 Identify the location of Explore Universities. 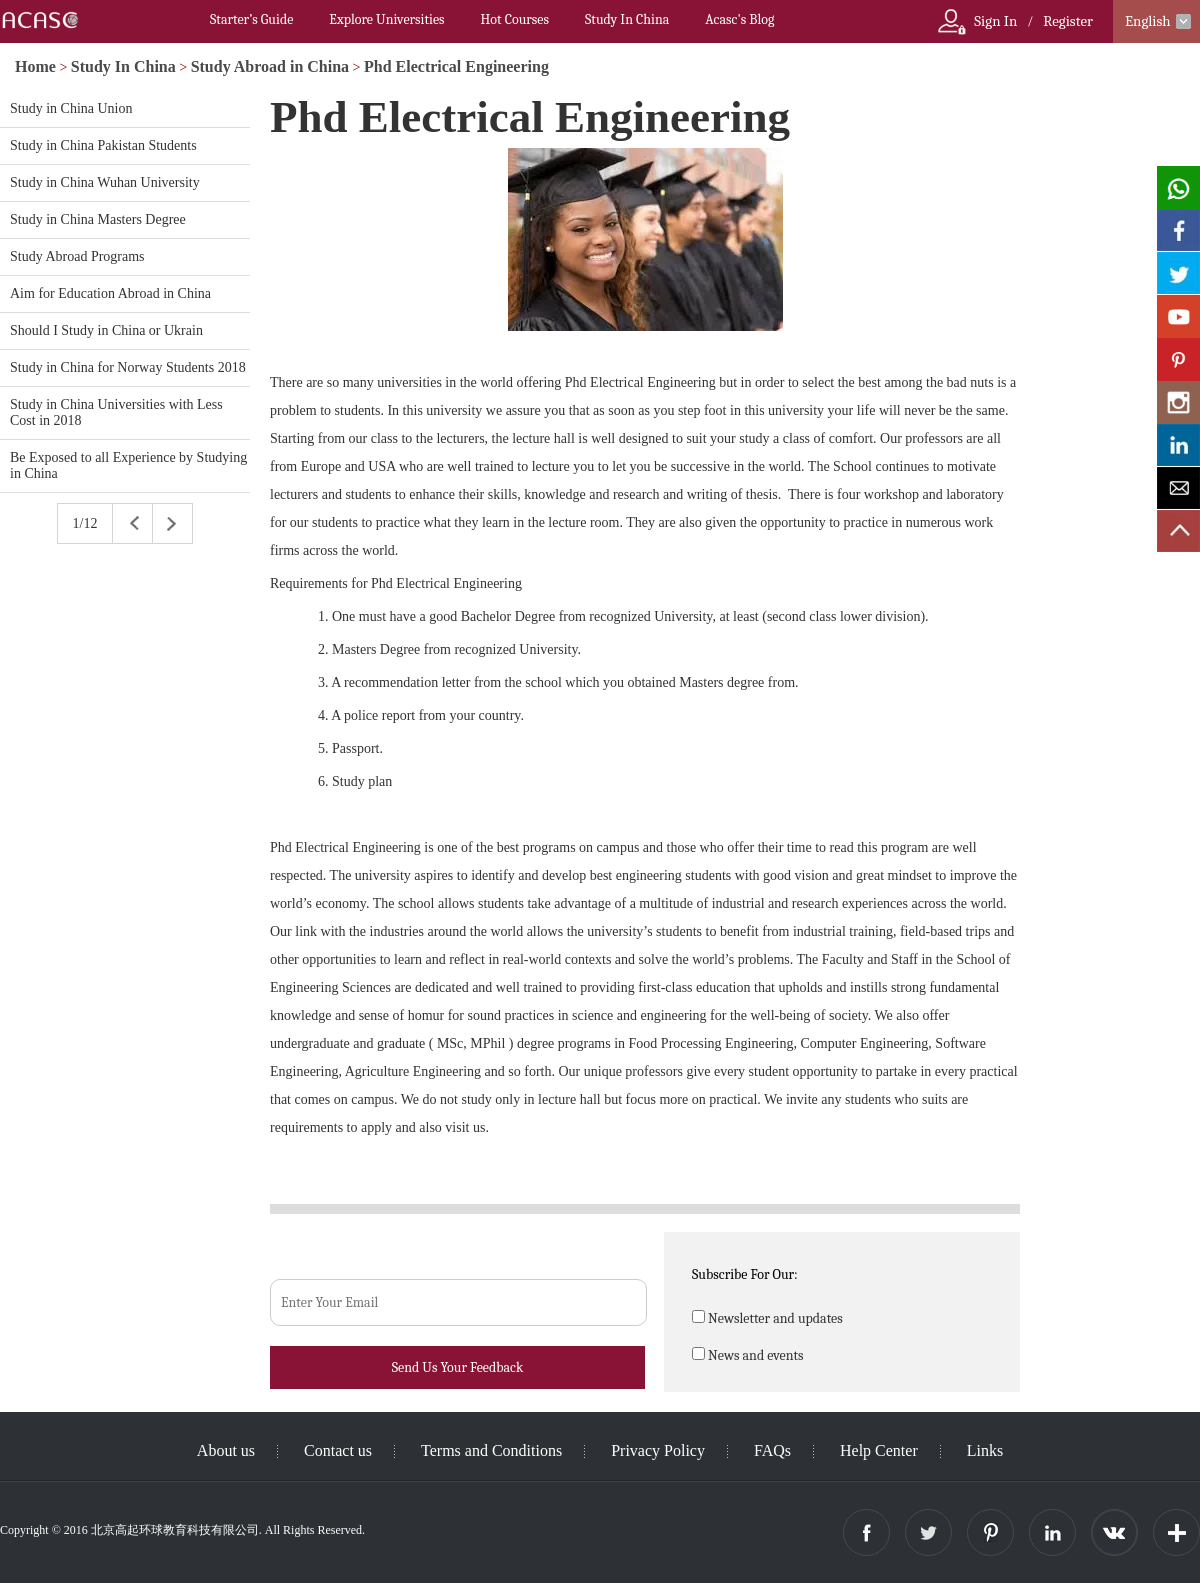
(386, 19).